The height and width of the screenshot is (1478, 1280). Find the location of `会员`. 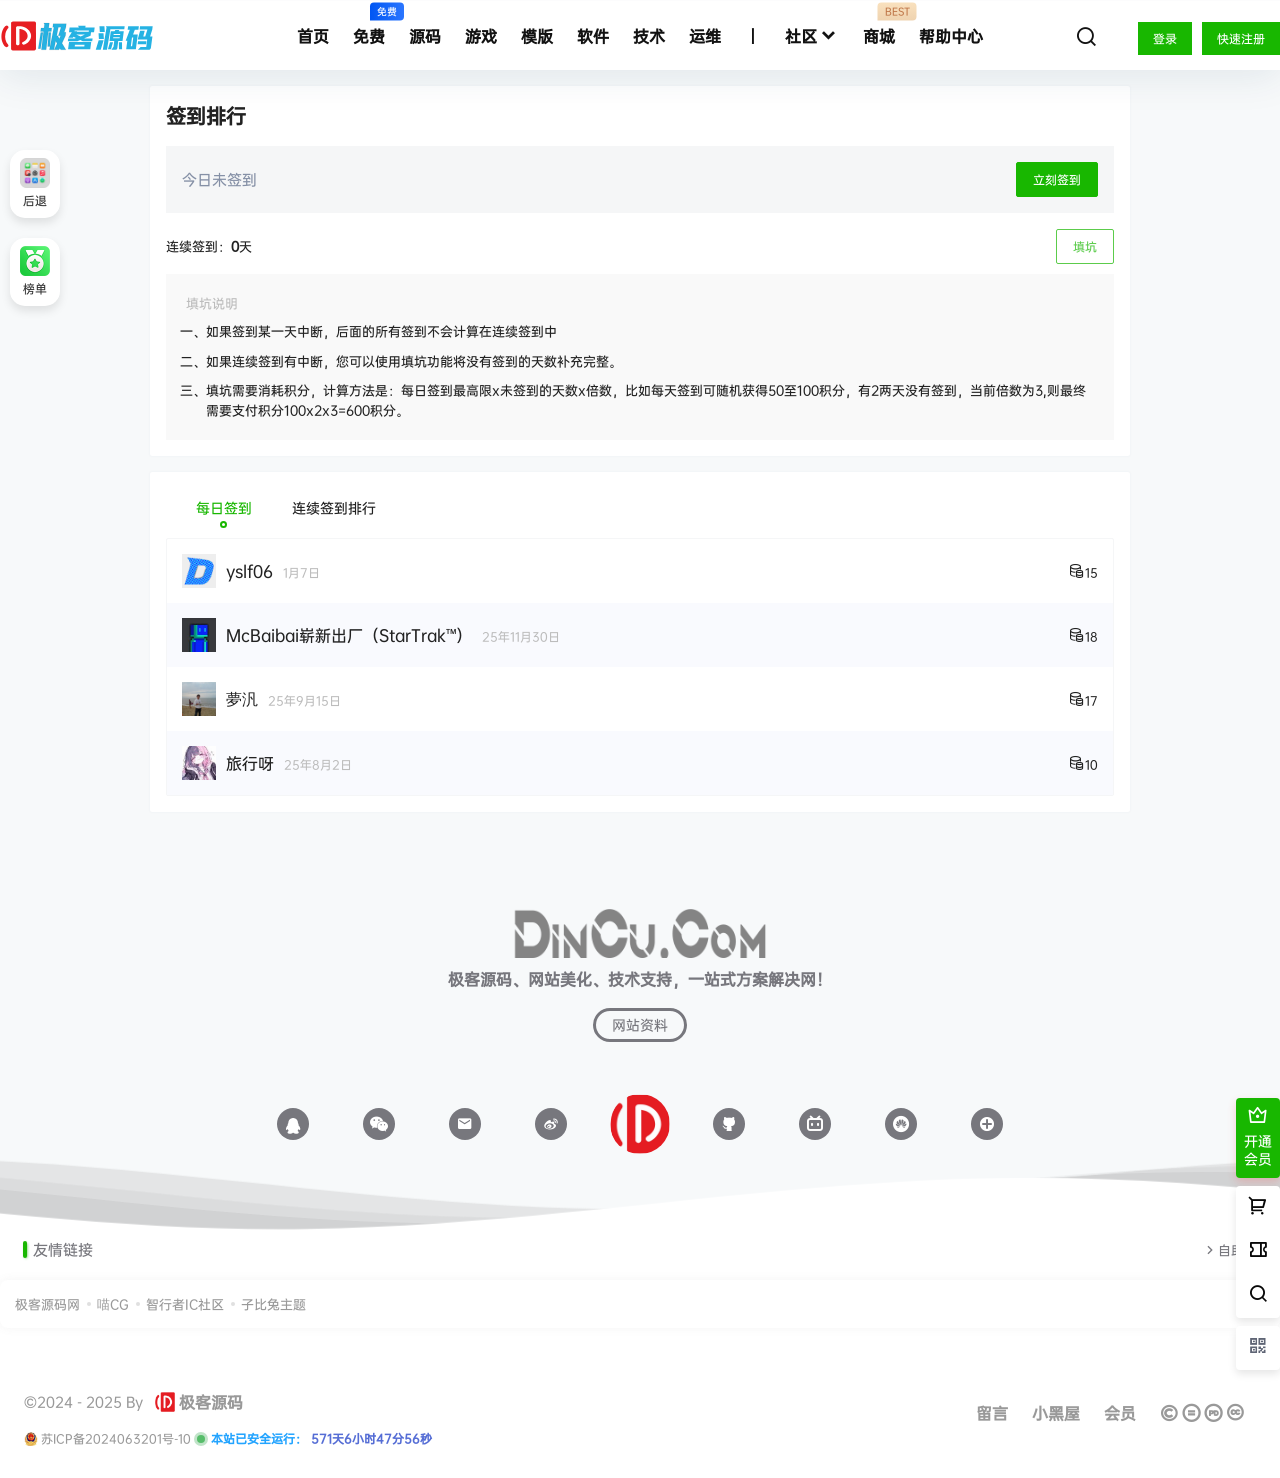

会员 is located at coordinates (1120, 1413).